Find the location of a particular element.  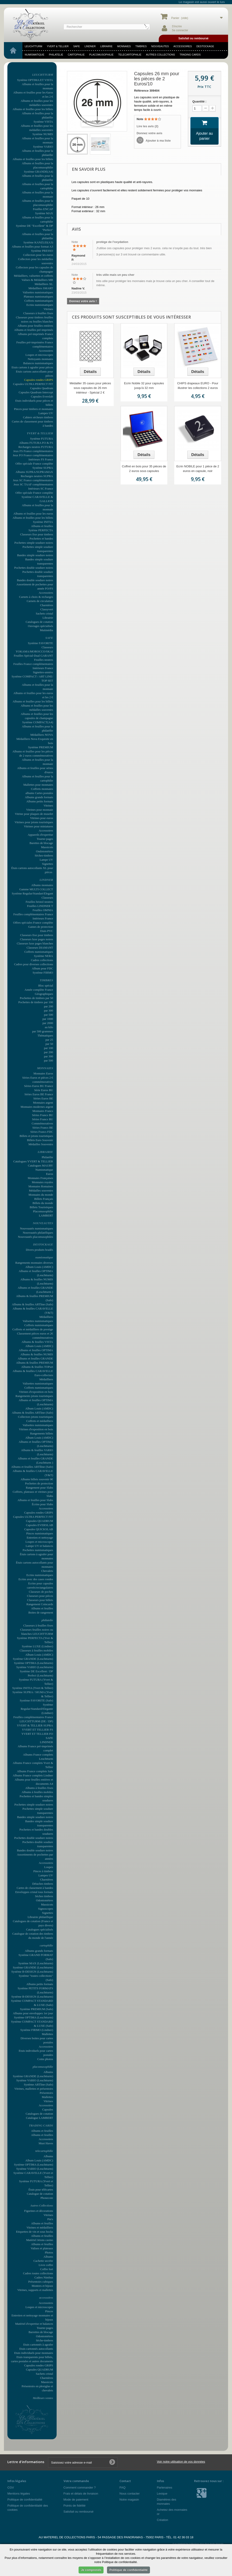

Albums pour feuilles entières et documents A4 is located at coordinates (34, 1781).